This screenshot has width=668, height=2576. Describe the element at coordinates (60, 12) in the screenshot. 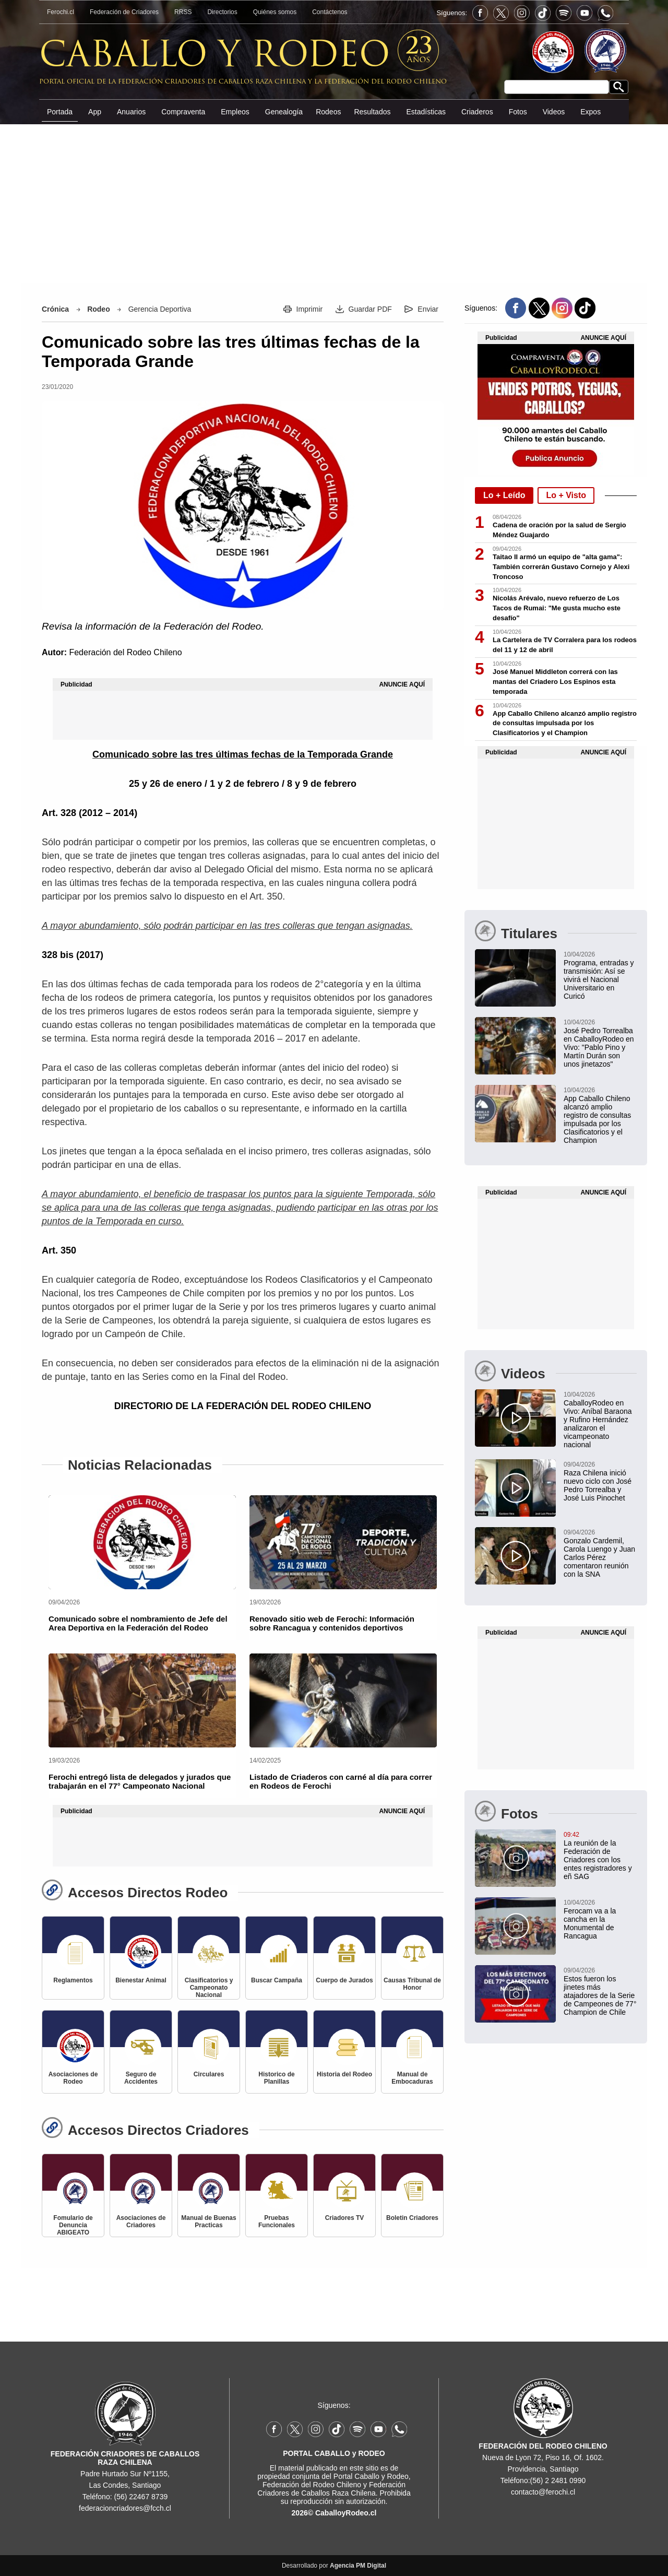

I see `Ferochi.cl` at that location.